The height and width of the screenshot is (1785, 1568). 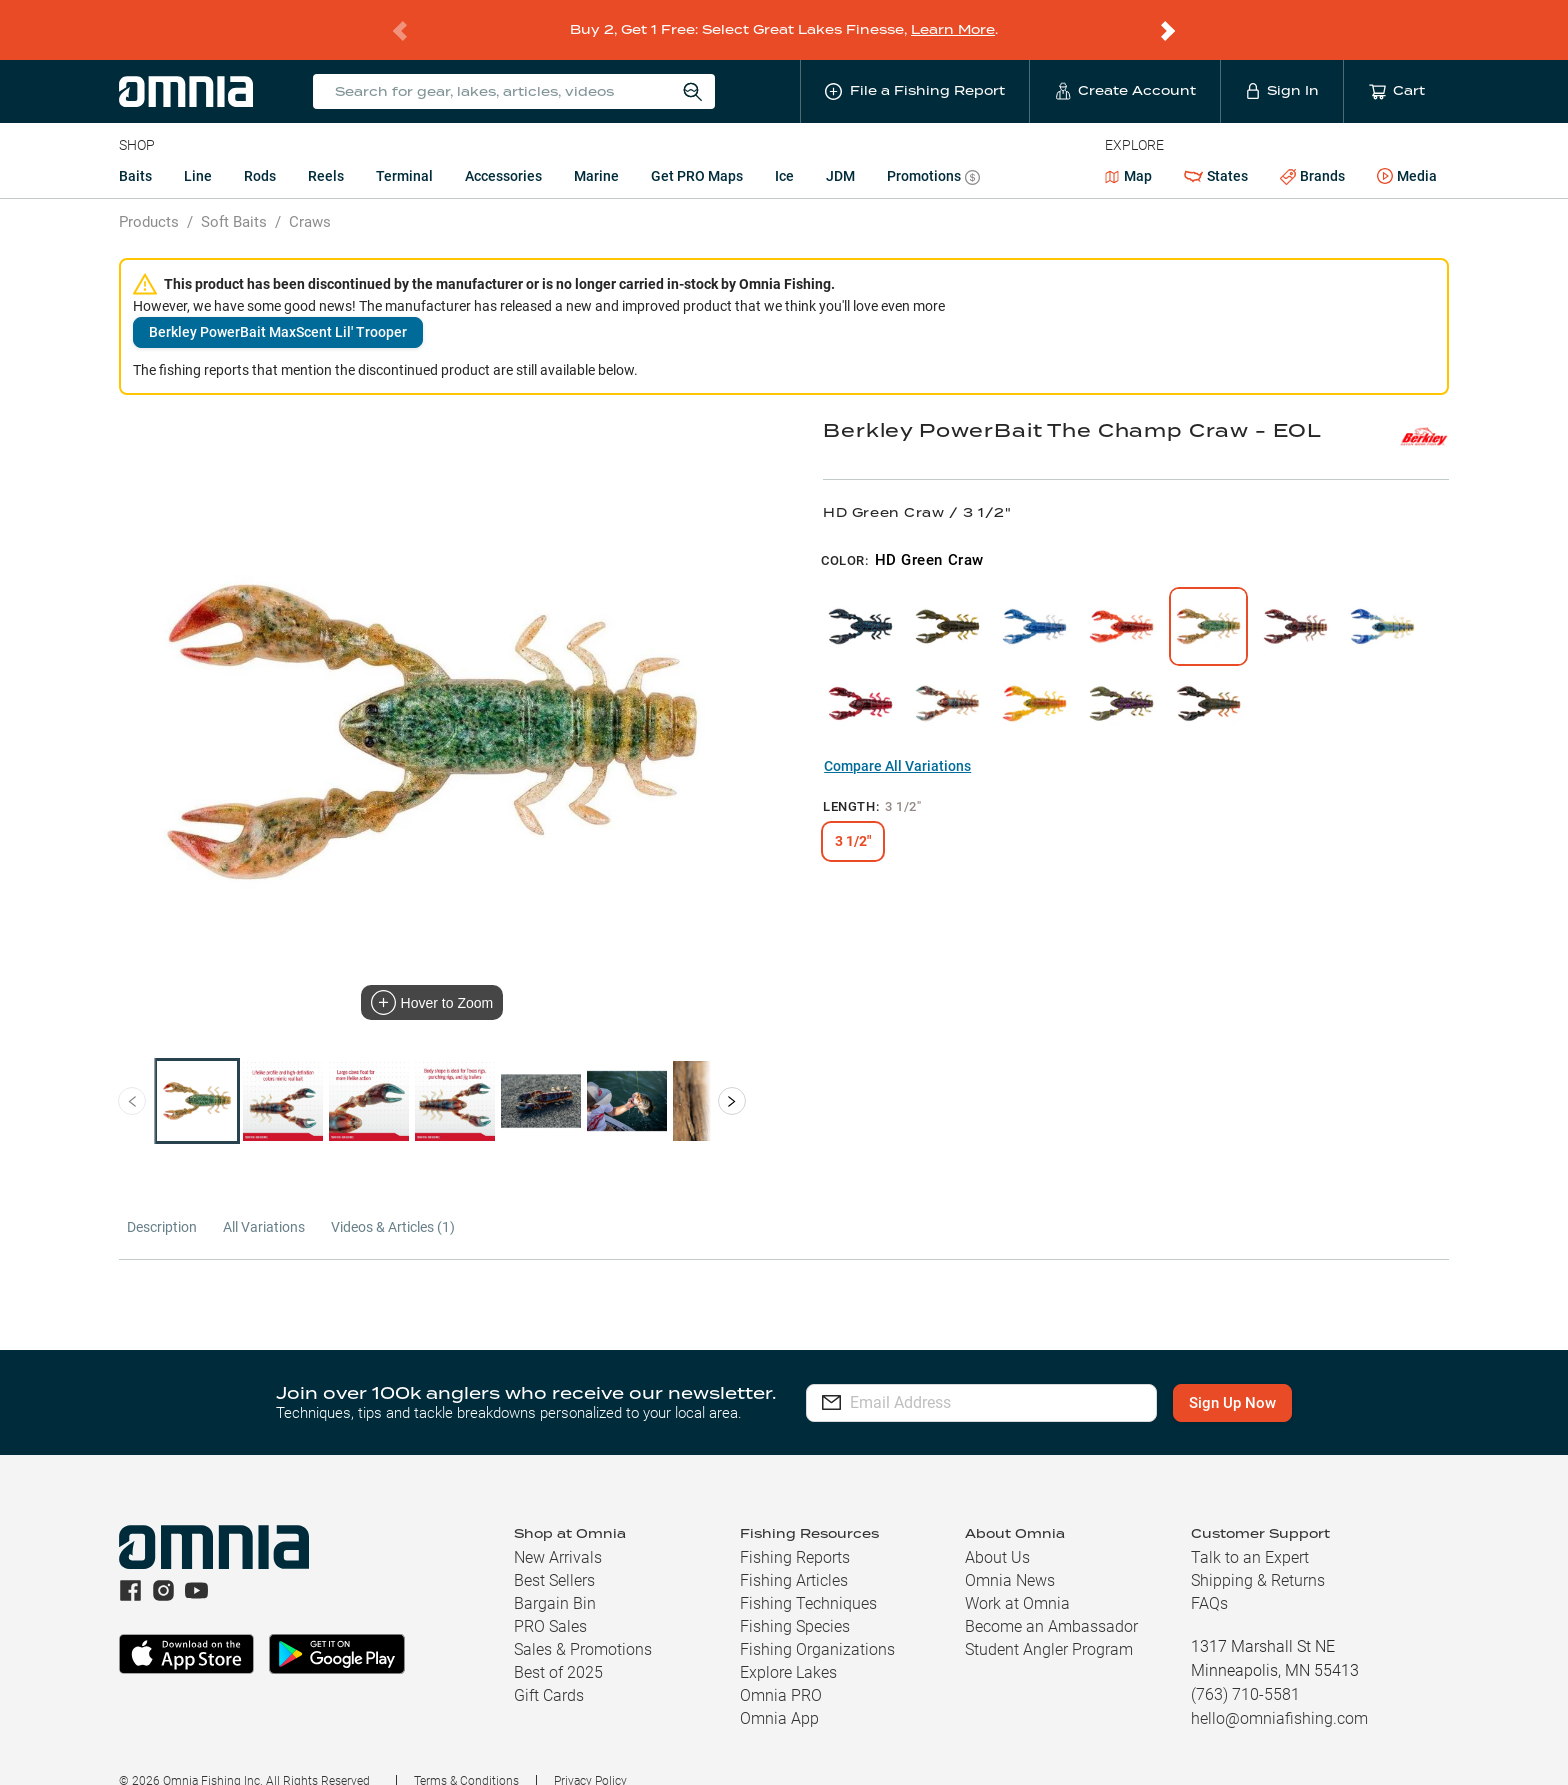 I want to click on Accessories, so click(x=503, y=150).